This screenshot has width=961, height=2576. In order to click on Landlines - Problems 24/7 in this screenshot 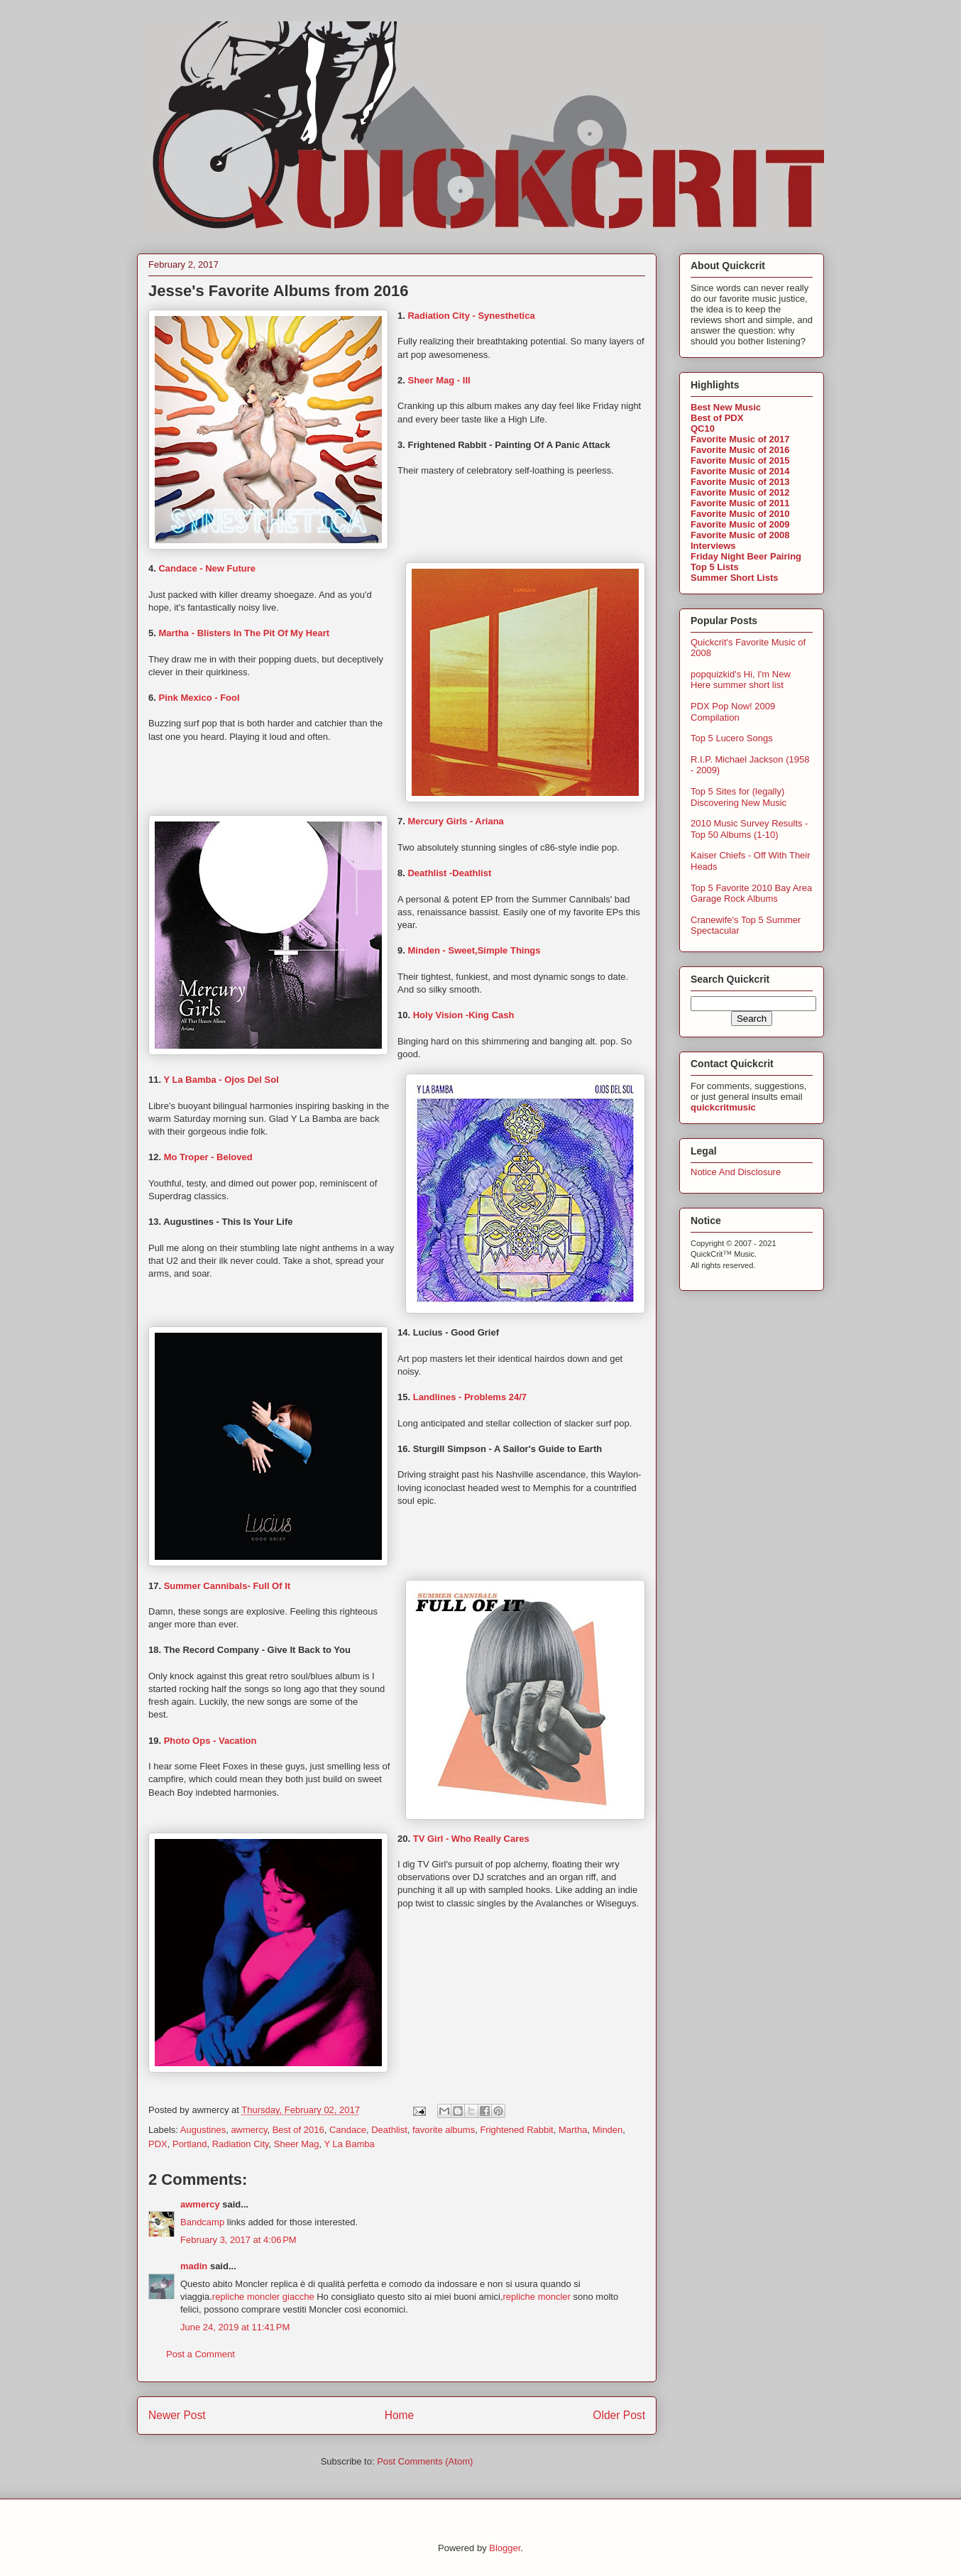, I will do `click(470, 1397)`.